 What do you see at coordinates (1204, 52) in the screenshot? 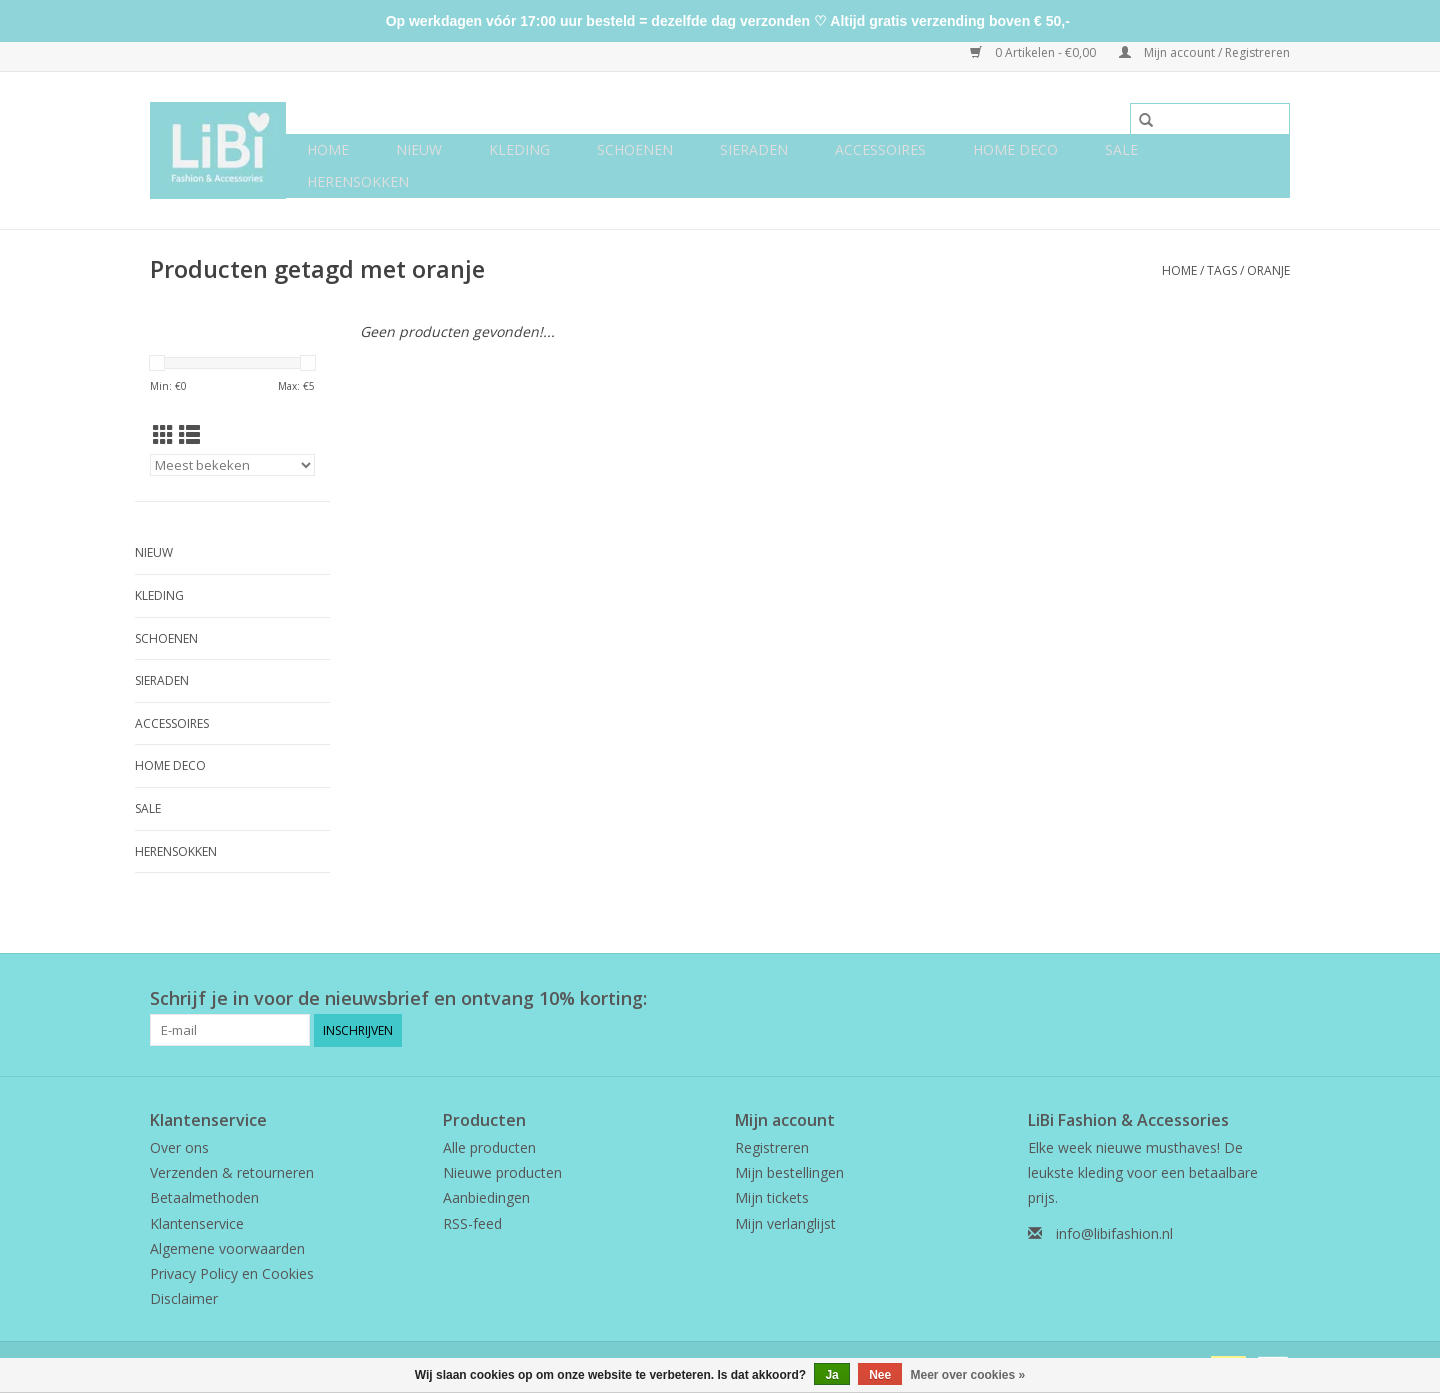
I see `Mijn account / Registreren` at bounding box center [1204, 52].